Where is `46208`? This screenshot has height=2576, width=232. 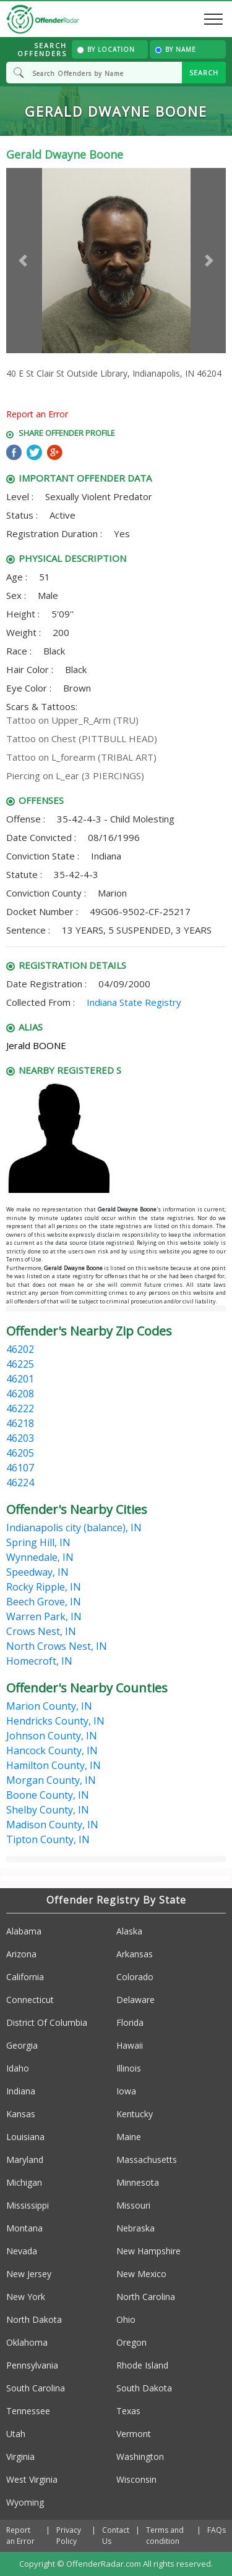
46208 is located at coordinates (20, 1393).